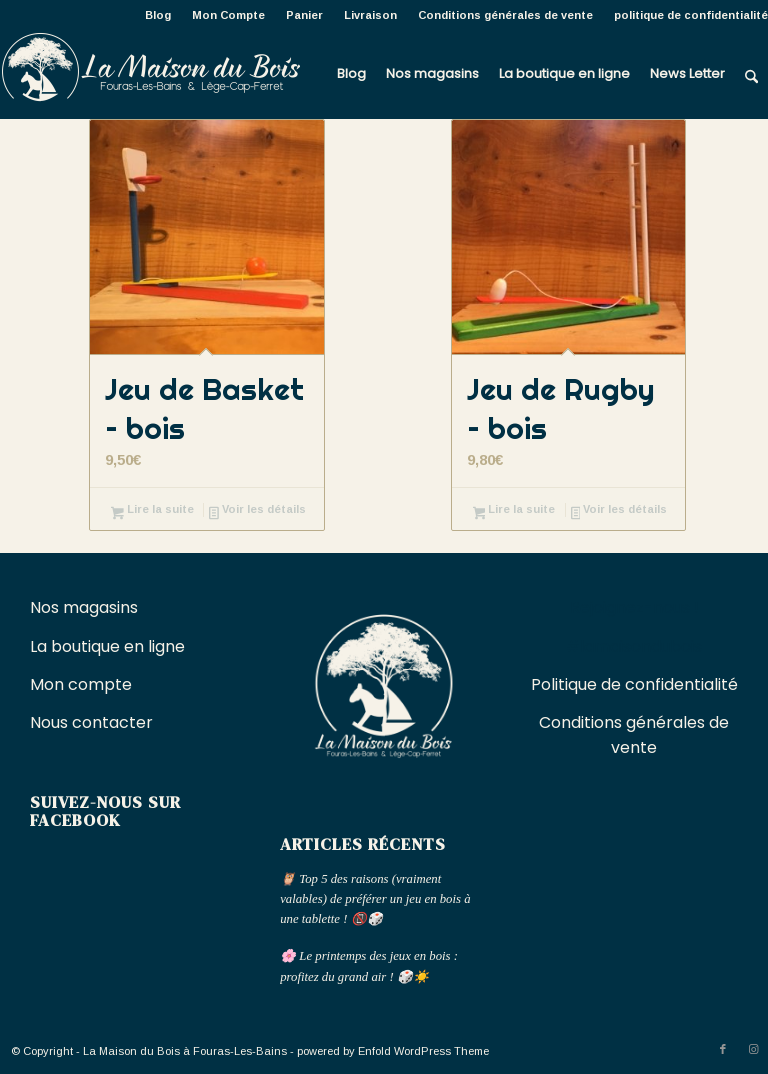 This screenshot has width=768, height=1074. What do you see at coordinates (304, 15) in the screenshot?
I see `Panier` at bounding box center [304, 15].